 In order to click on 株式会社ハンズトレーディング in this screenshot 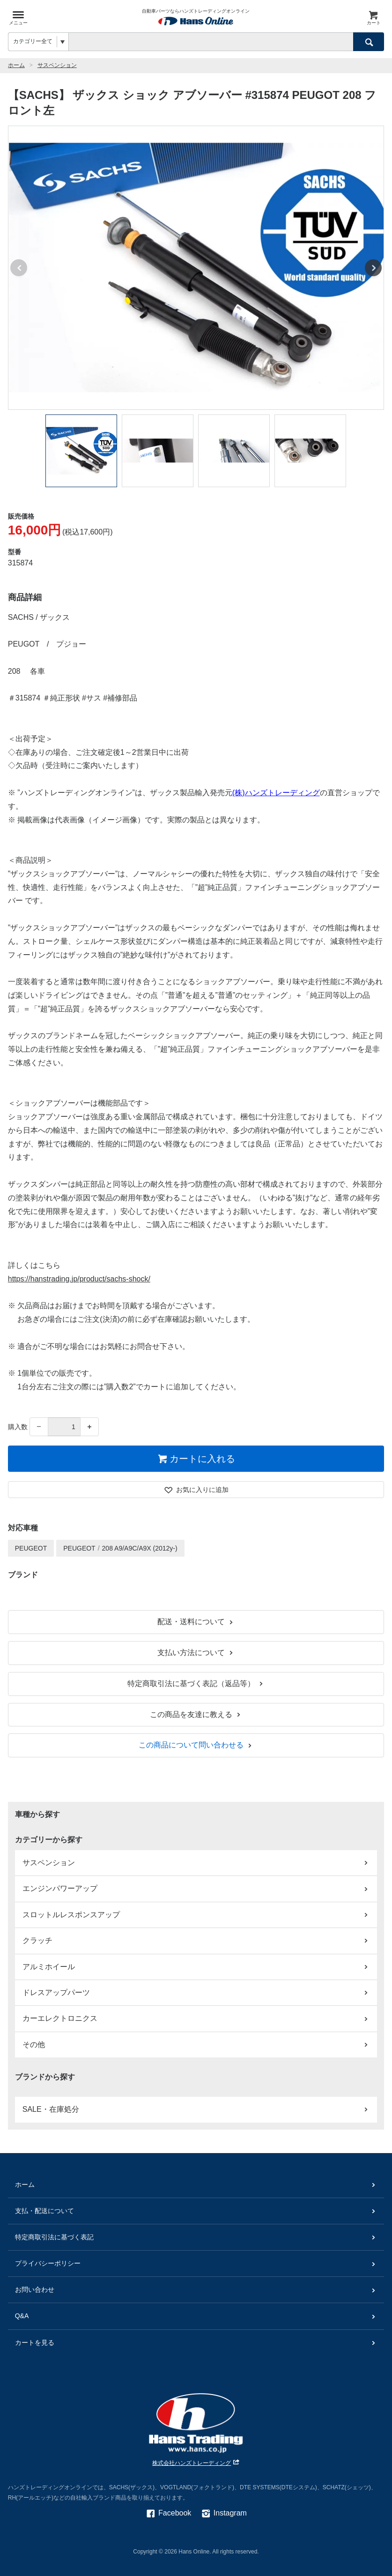, I will do `click(196, 2463)`.